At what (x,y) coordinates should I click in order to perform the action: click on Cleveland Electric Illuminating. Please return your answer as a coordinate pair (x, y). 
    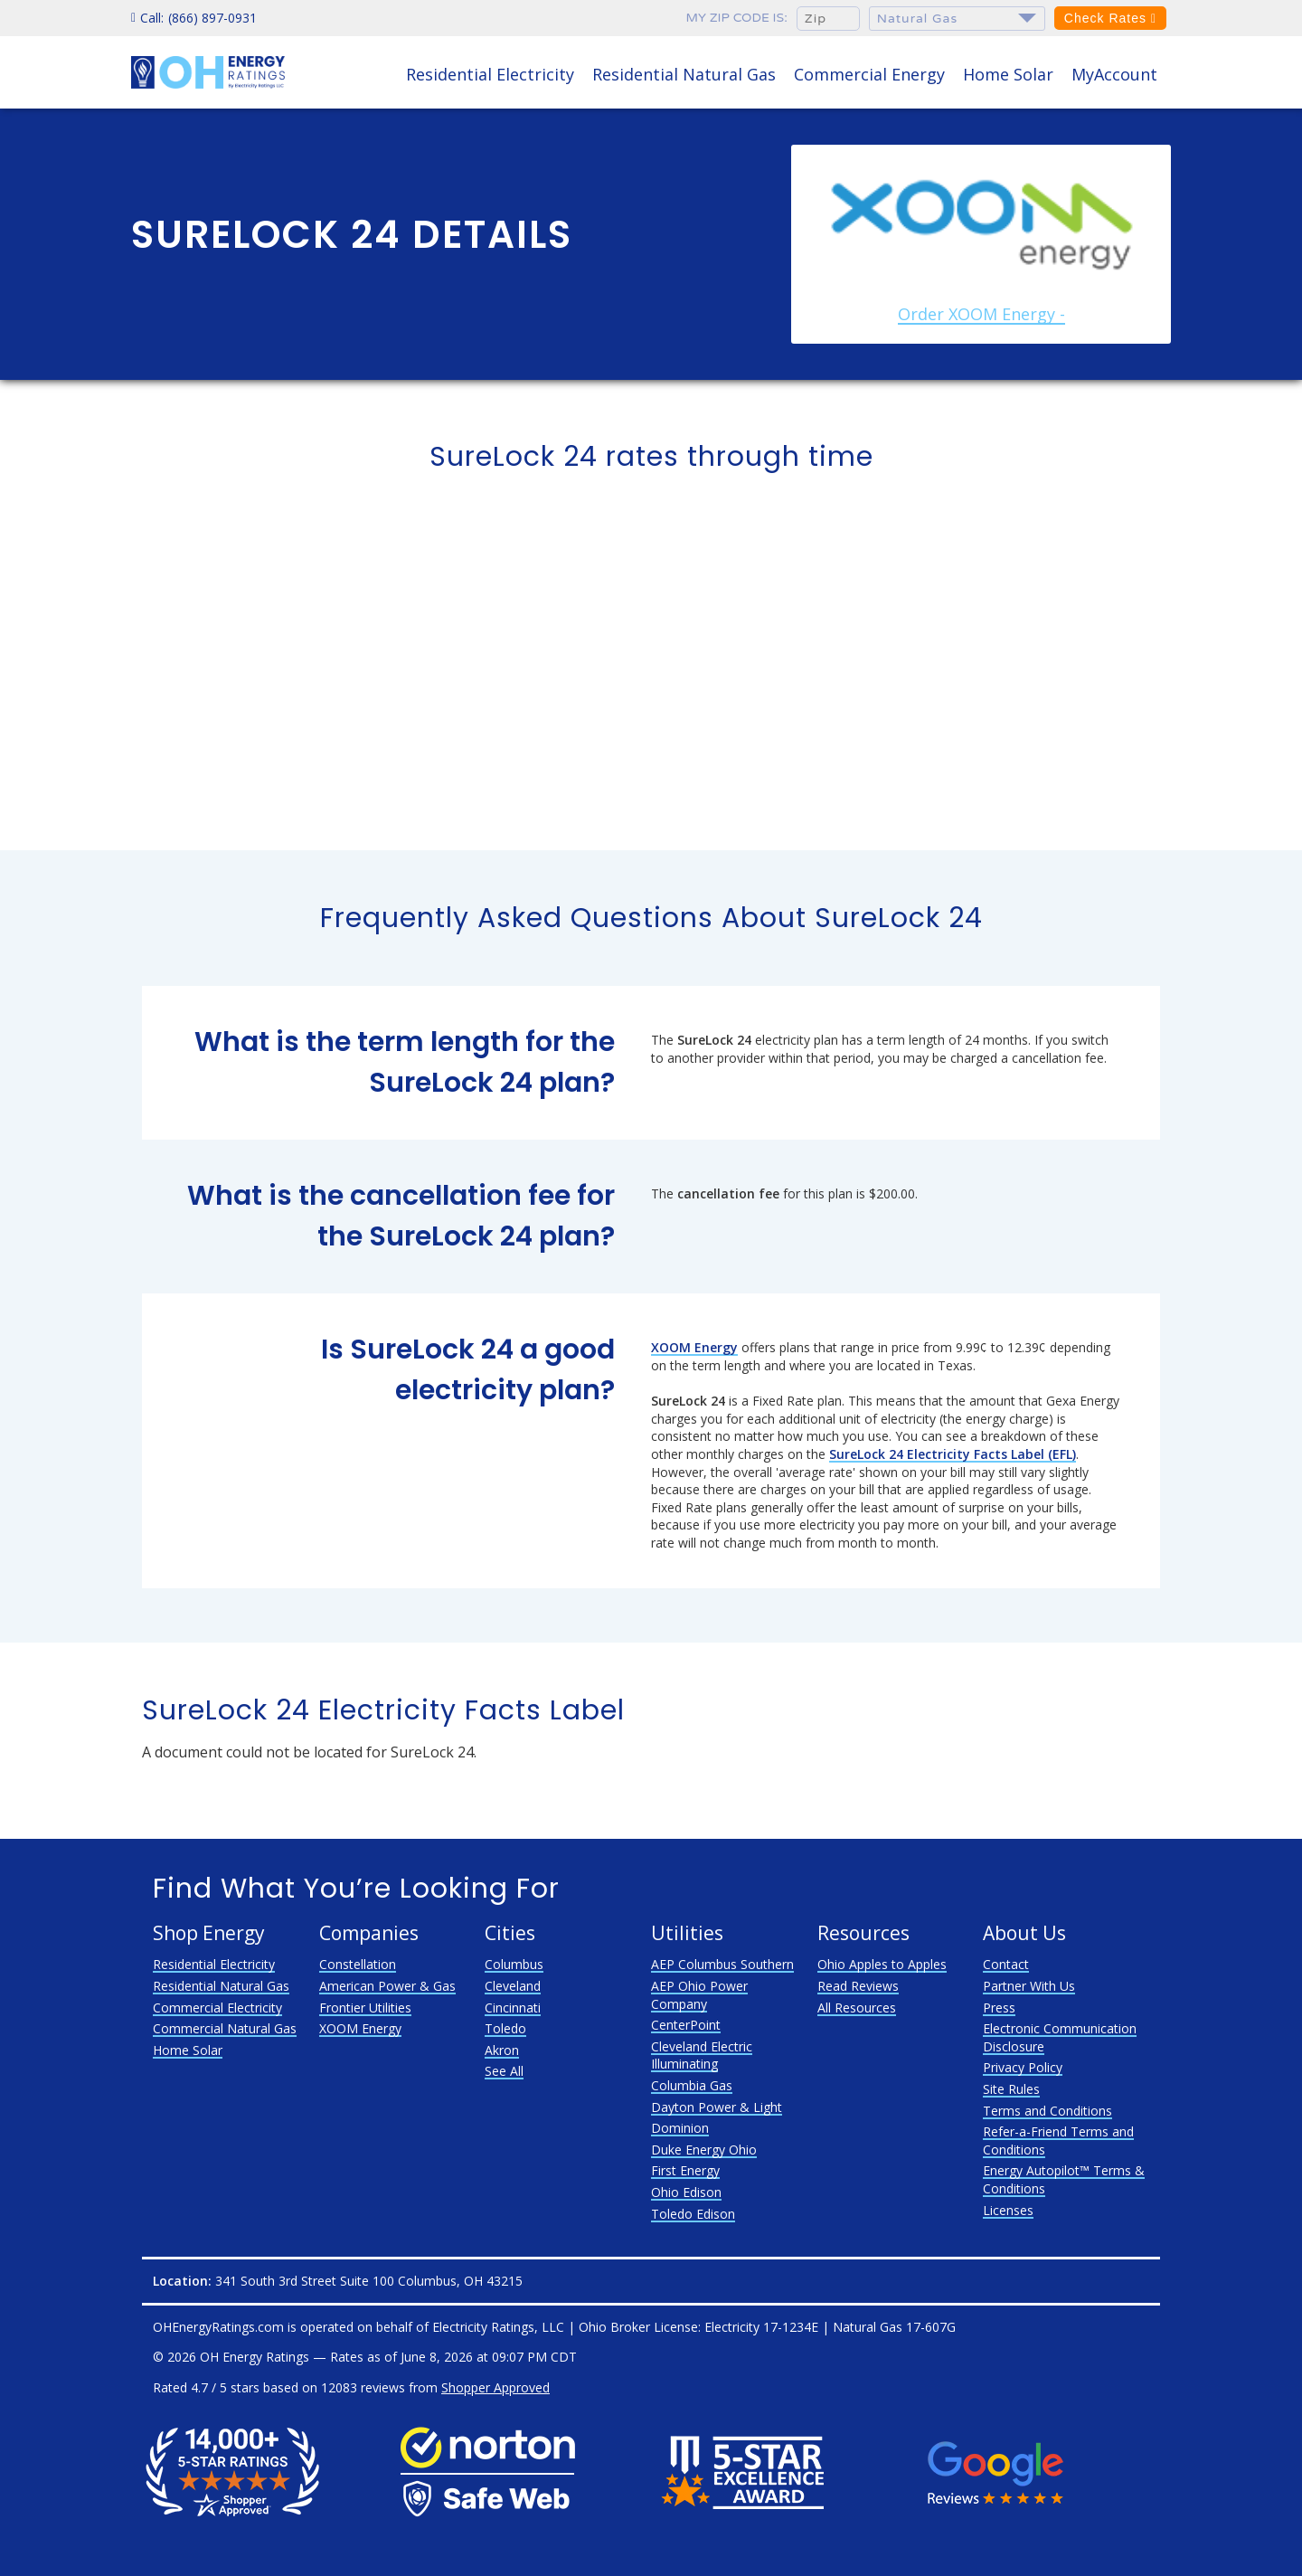
    Looking at the image, I should click on (701, 2055).